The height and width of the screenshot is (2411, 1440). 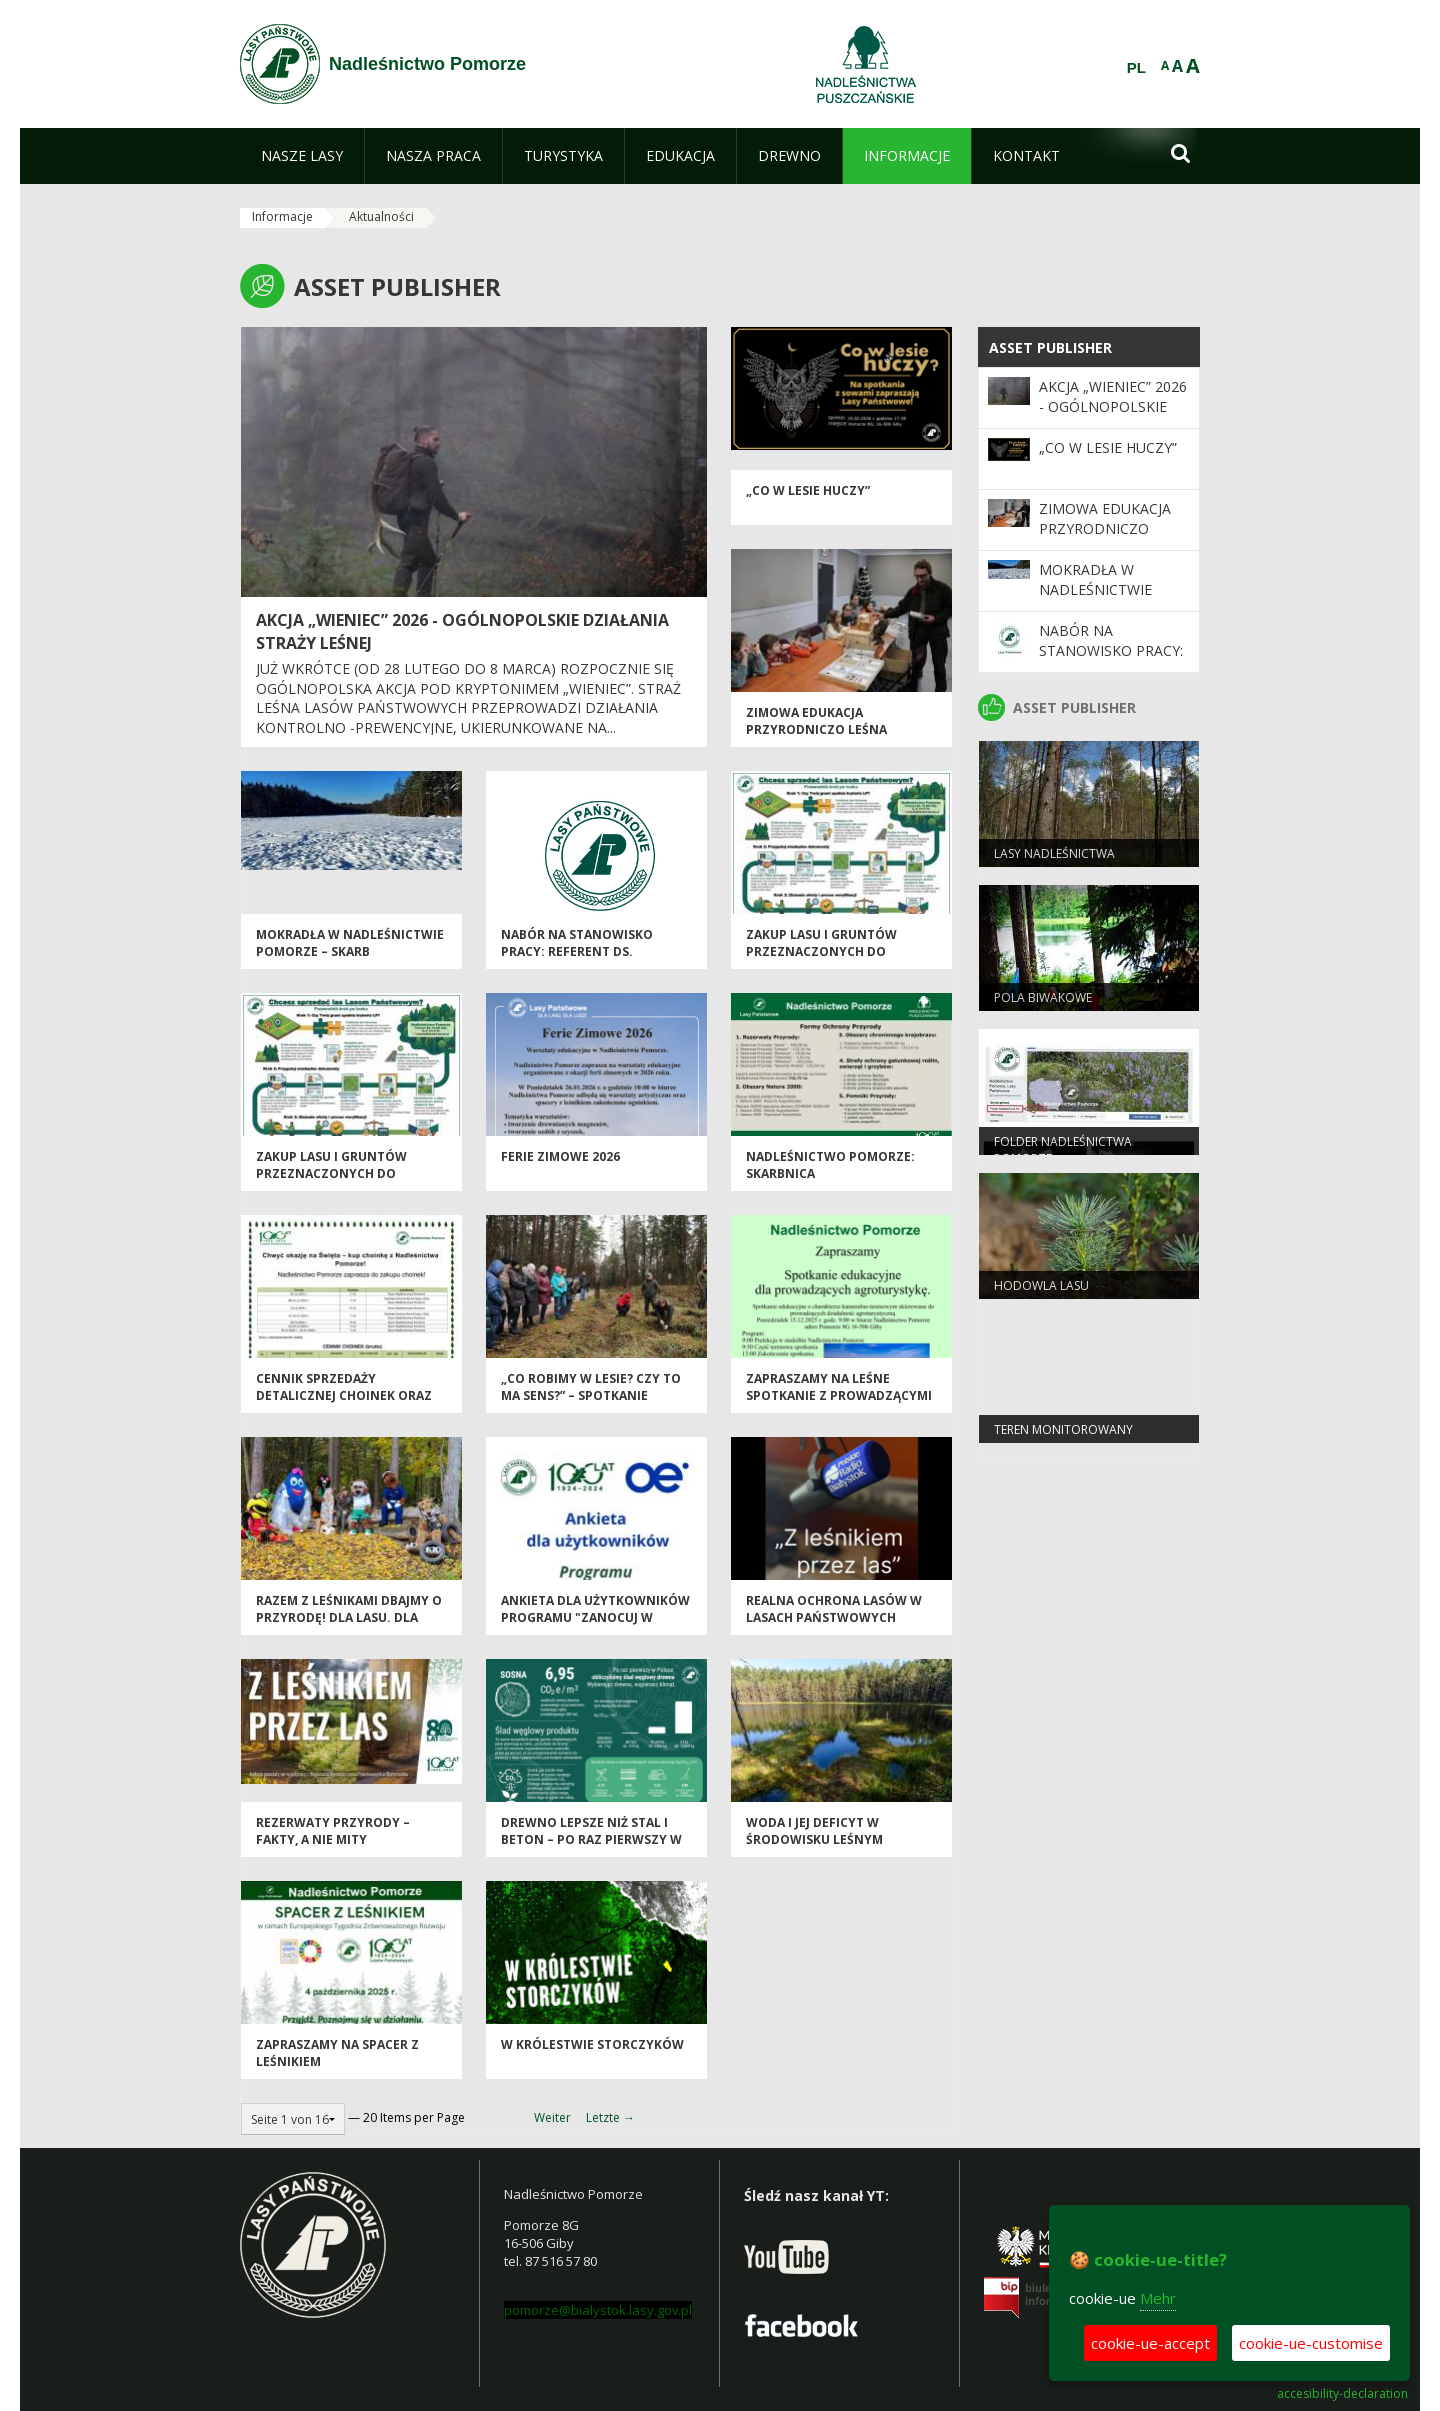 What do you see at coordinates (350, 961) in the screenshot?
I see `MOKRADŁA W NADLEŚNICTWIE POMORZE – SKARB SEJNEŃSZCZYZNY I PUSZCZY AUGUSTOWSKIEJ` at bounding box center [350, 961].